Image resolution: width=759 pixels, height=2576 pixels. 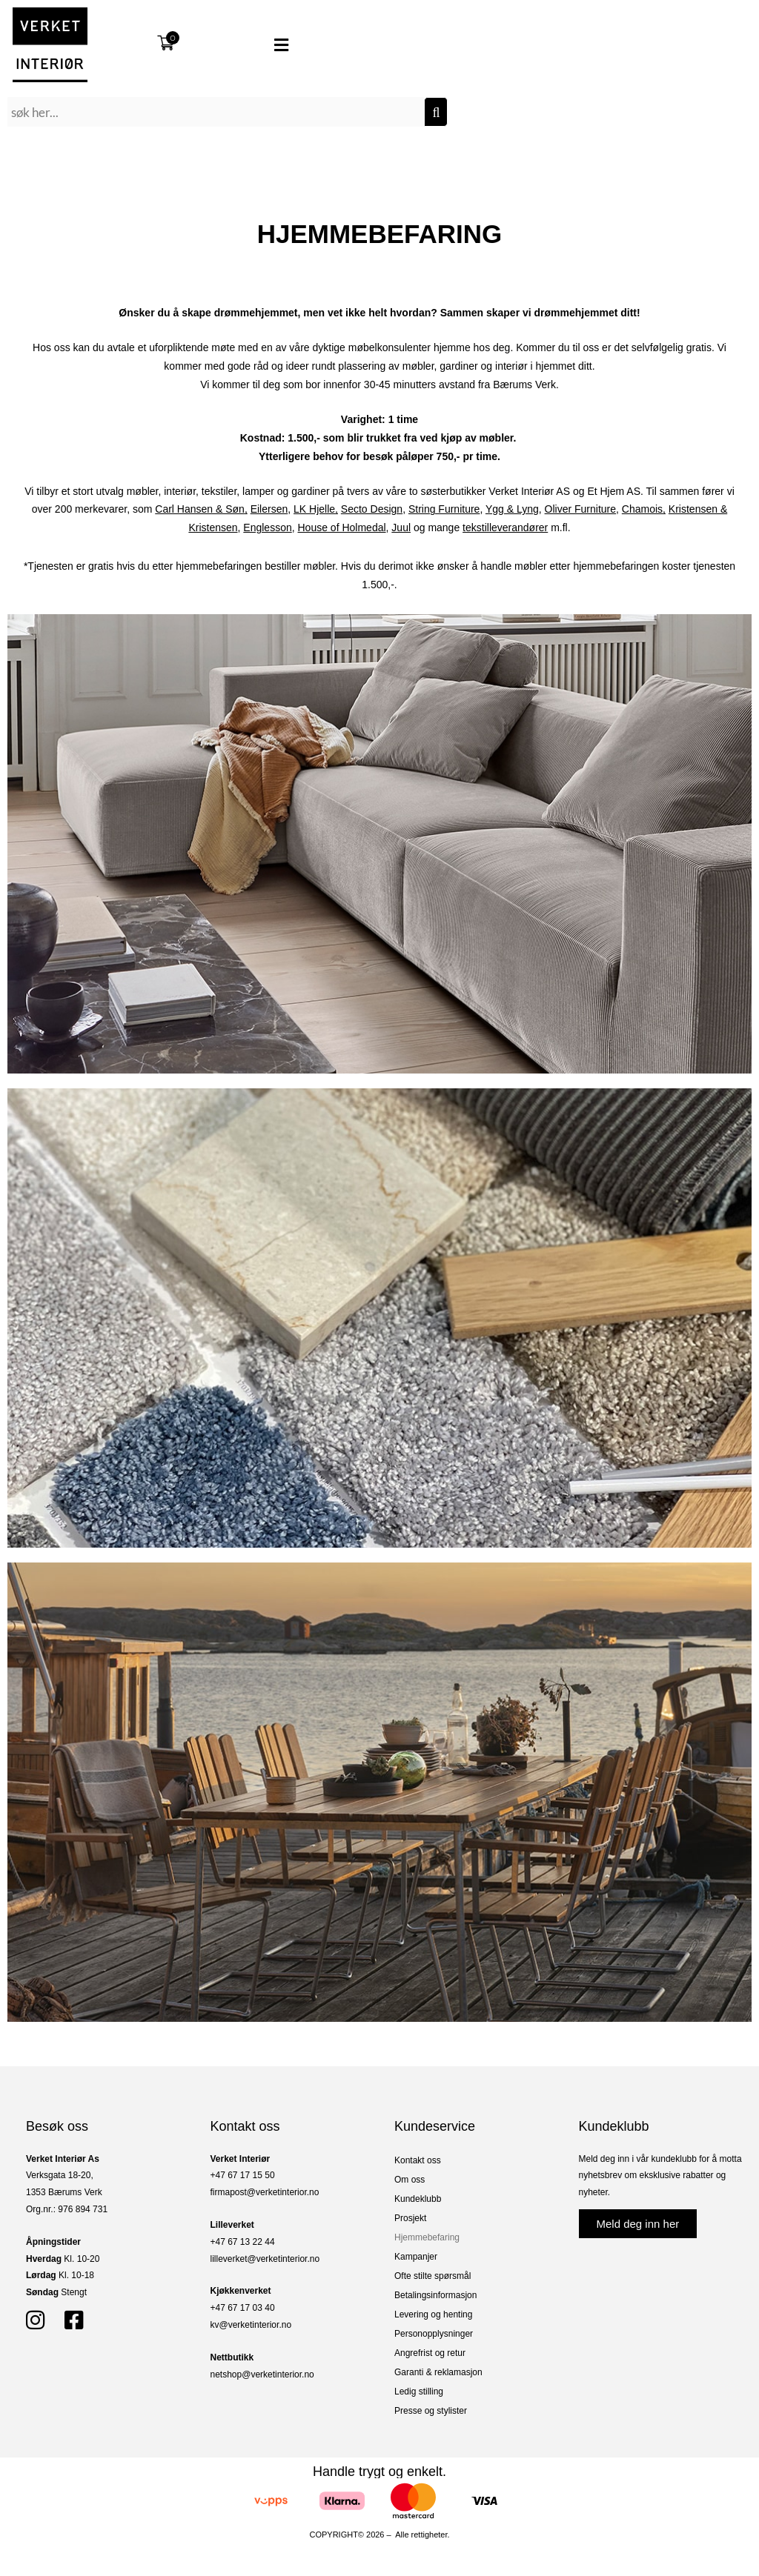 I want to click on Garanti & reklamasjon, so click(x=438, y=2372).